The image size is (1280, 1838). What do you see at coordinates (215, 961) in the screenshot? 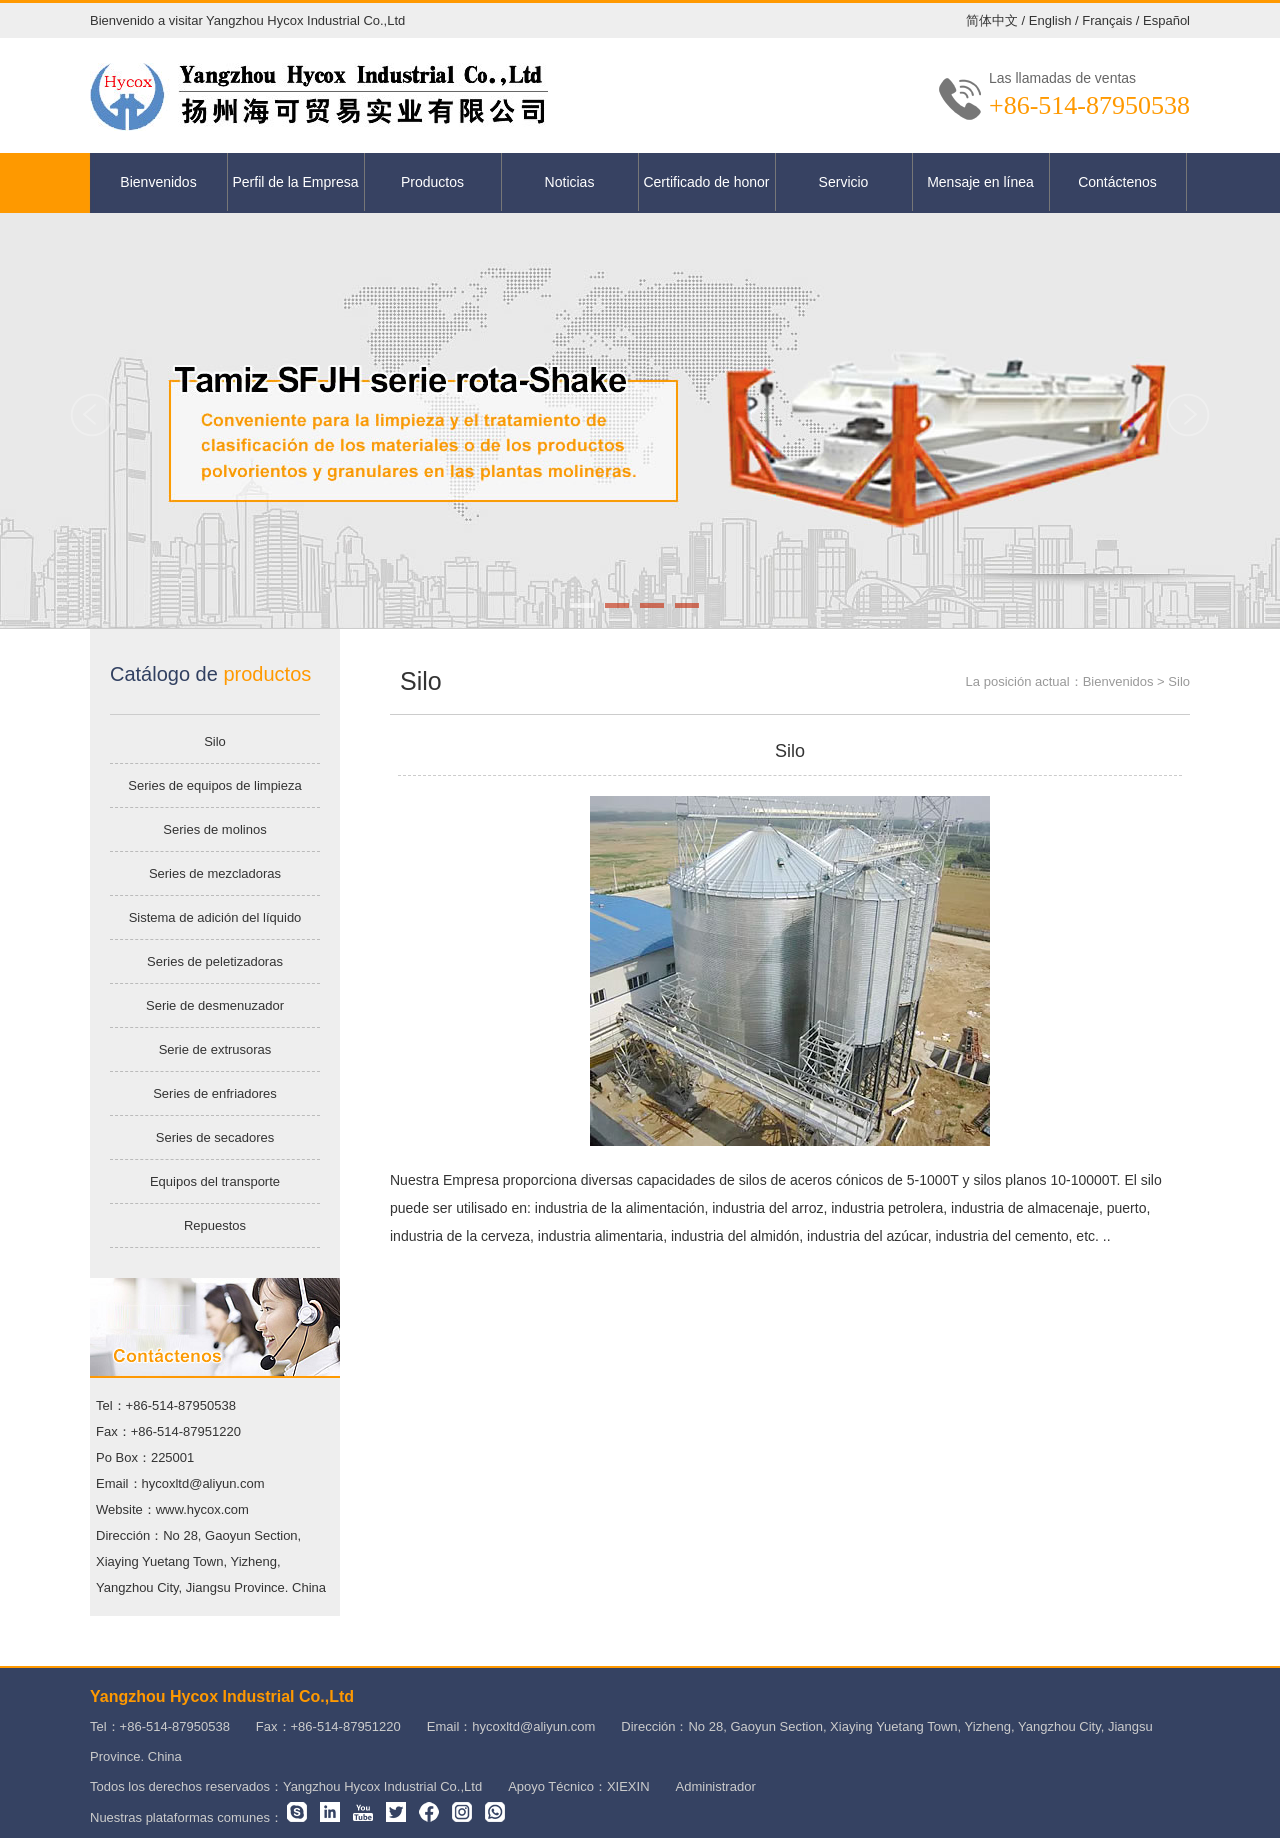
I see `Series de peletizadoras` at bounding box center [215, 961].